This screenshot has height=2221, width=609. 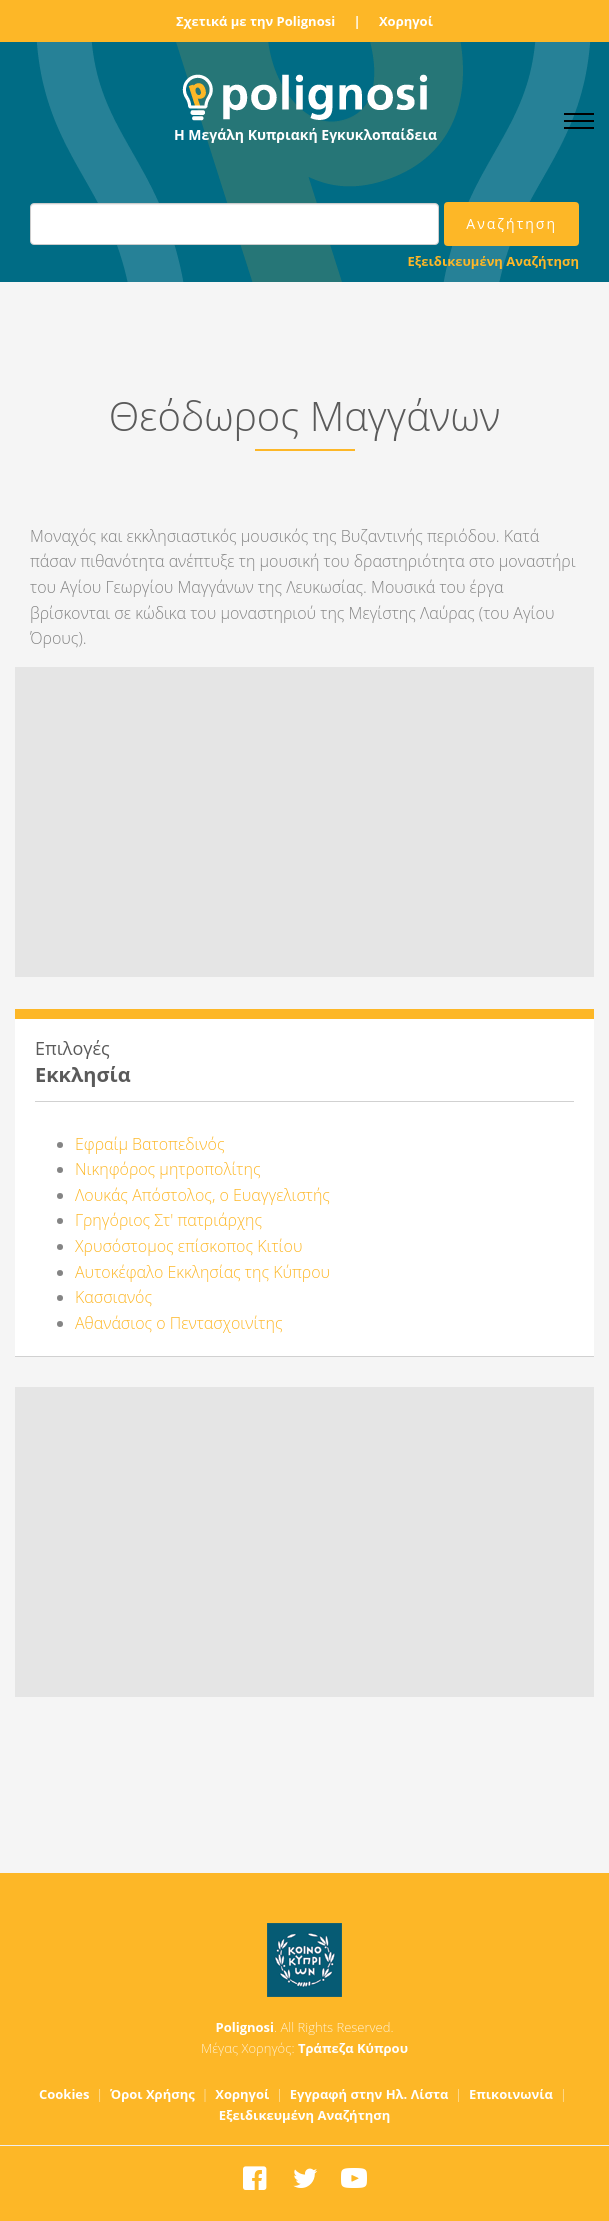 I want to click on Σχετικά με την Polignosi, so click(x=255, y=21).